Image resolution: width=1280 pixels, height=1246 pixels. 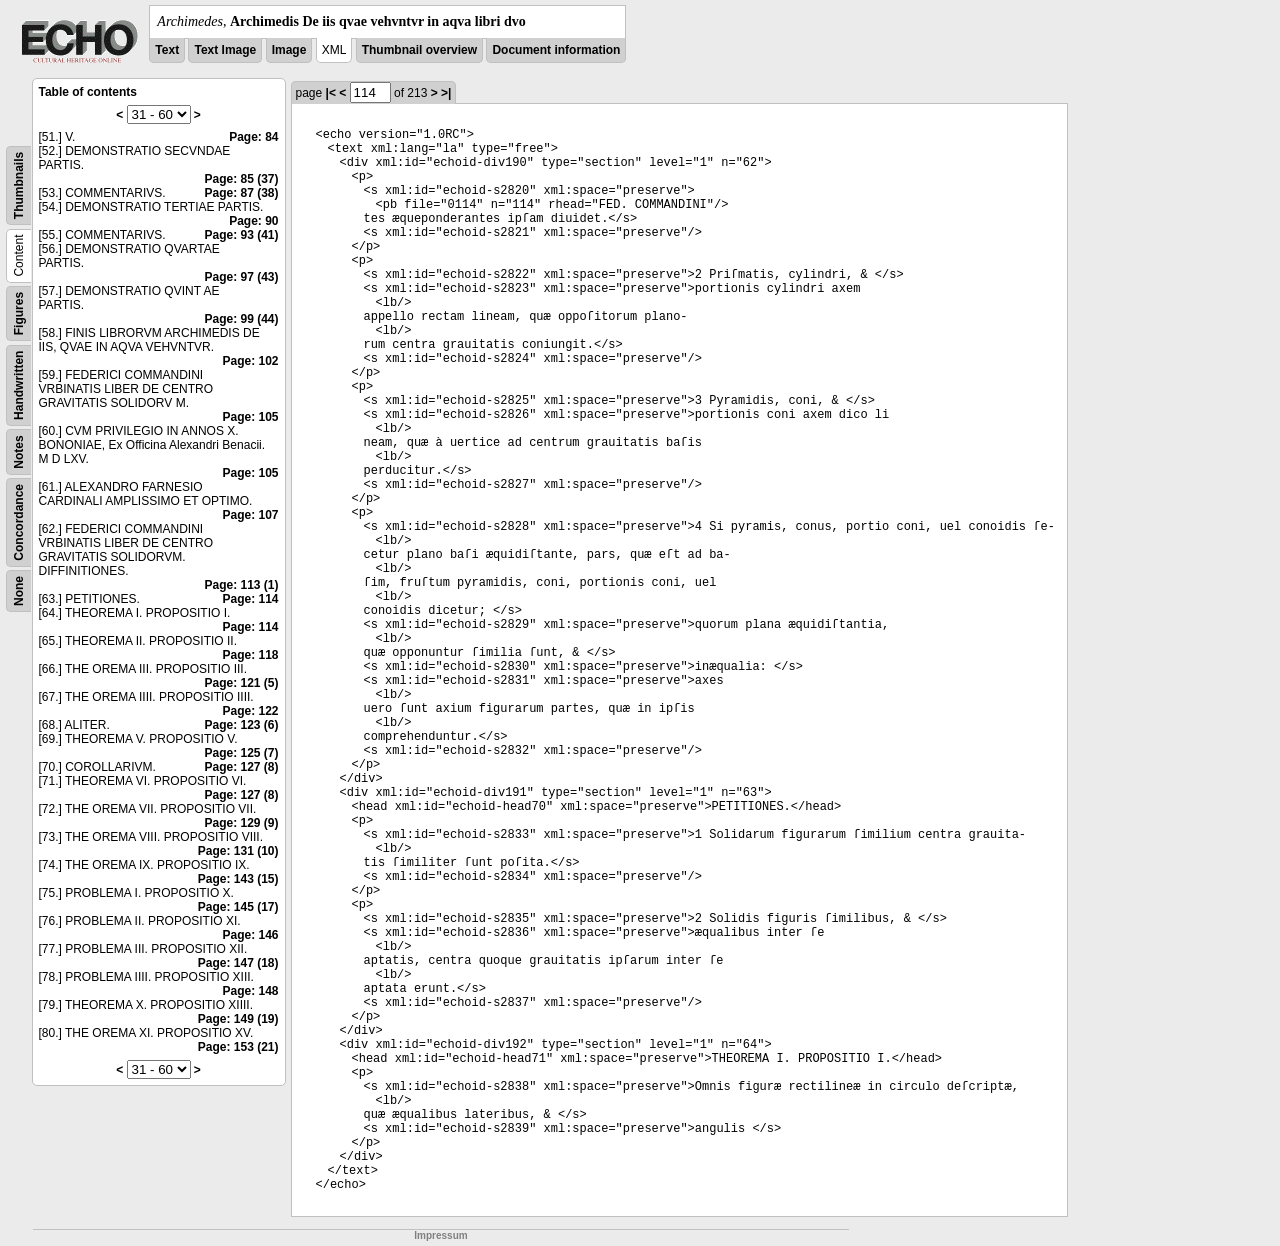 I want to click on Concordance, so click(x=19, y=522).